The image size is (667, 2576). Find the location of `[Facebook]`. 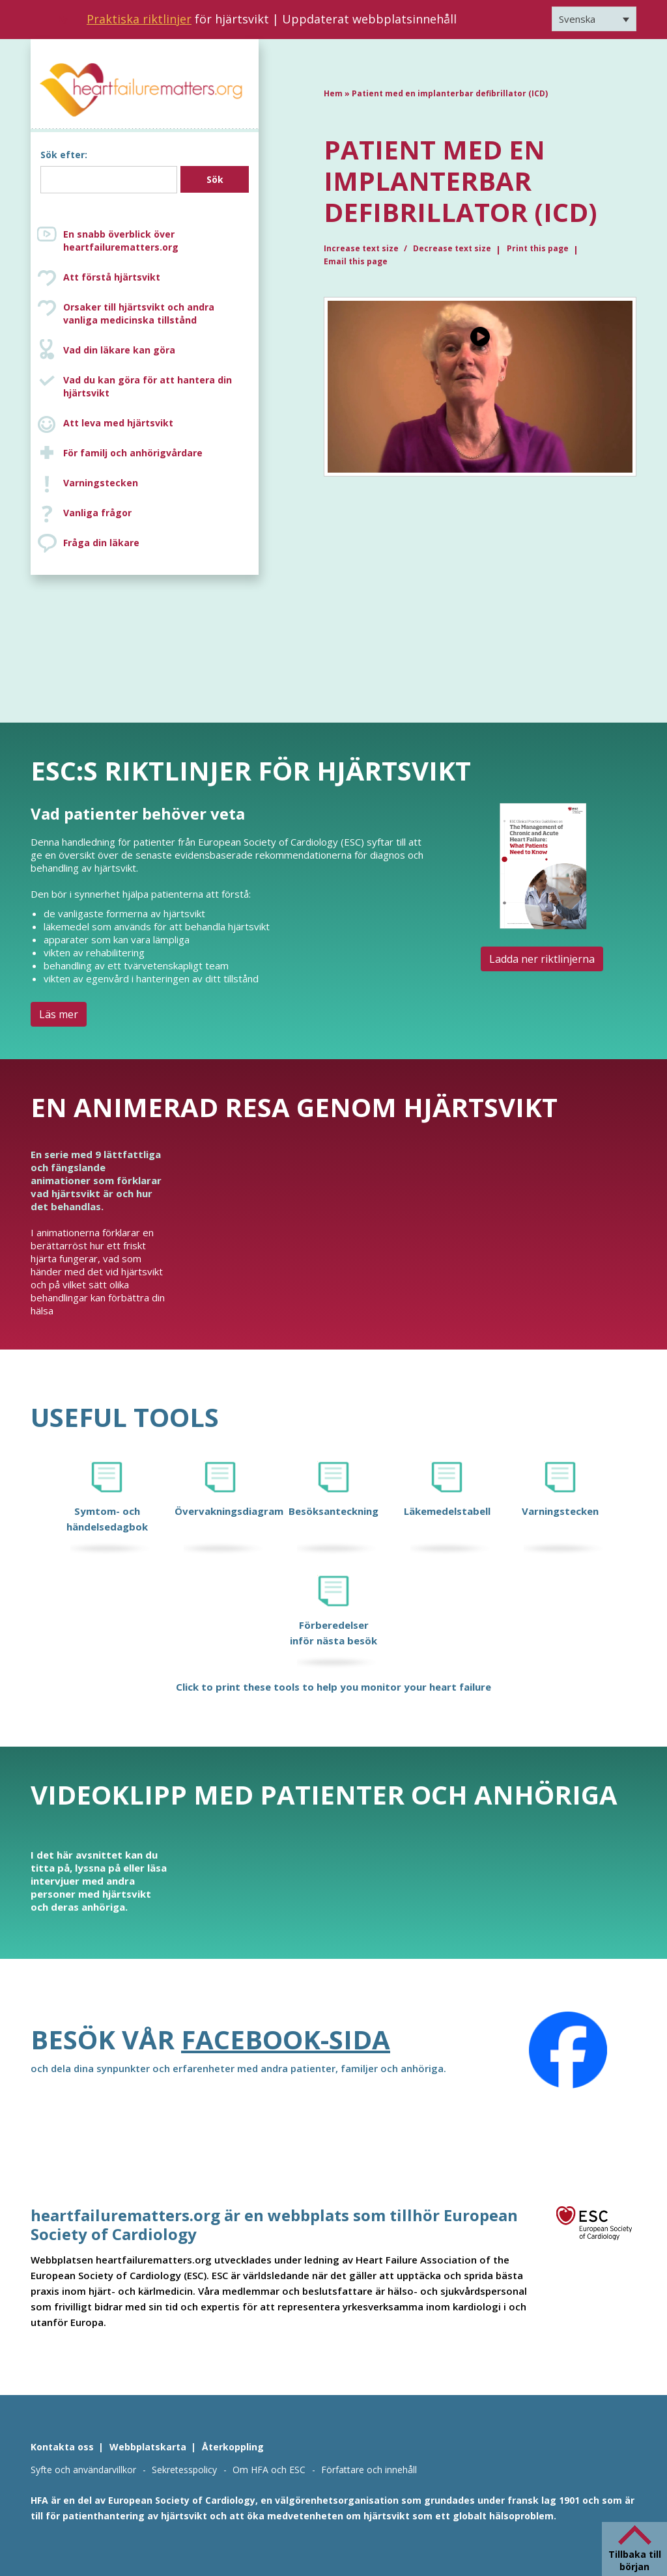

[Facebook] is located at coordinates (568, 2050).